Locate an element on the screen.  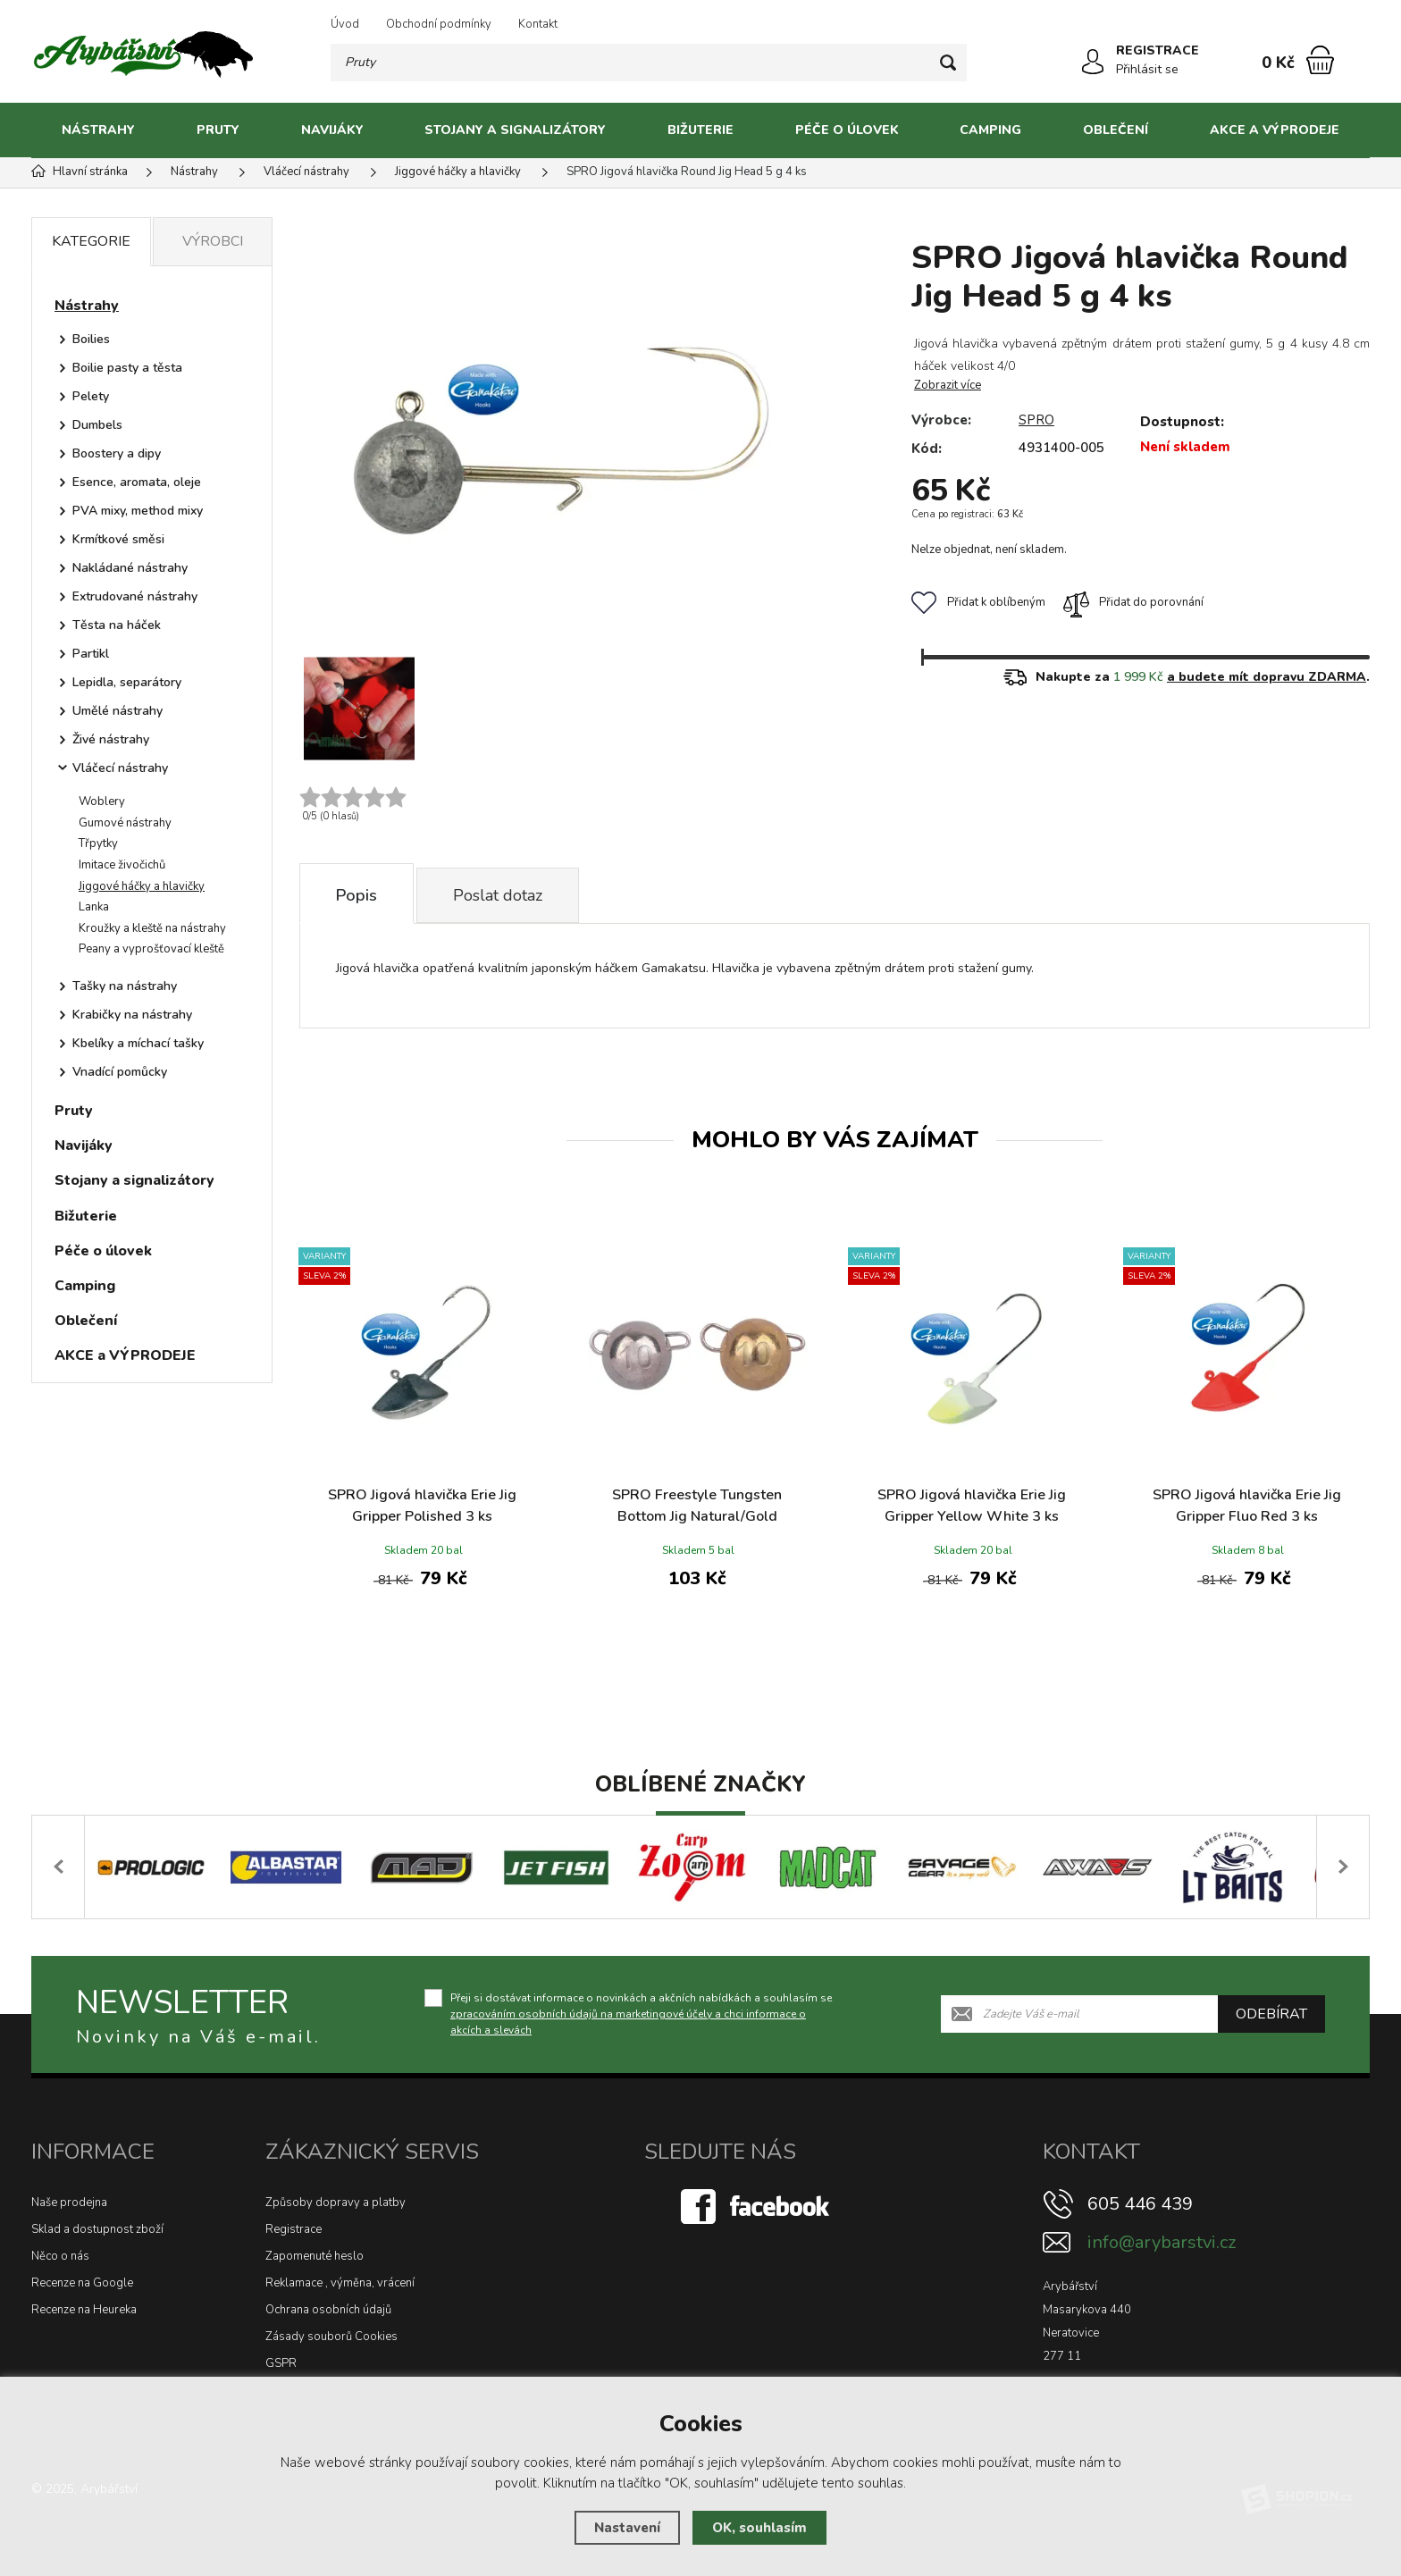
Navijáky is located at coordinates (332, 130).